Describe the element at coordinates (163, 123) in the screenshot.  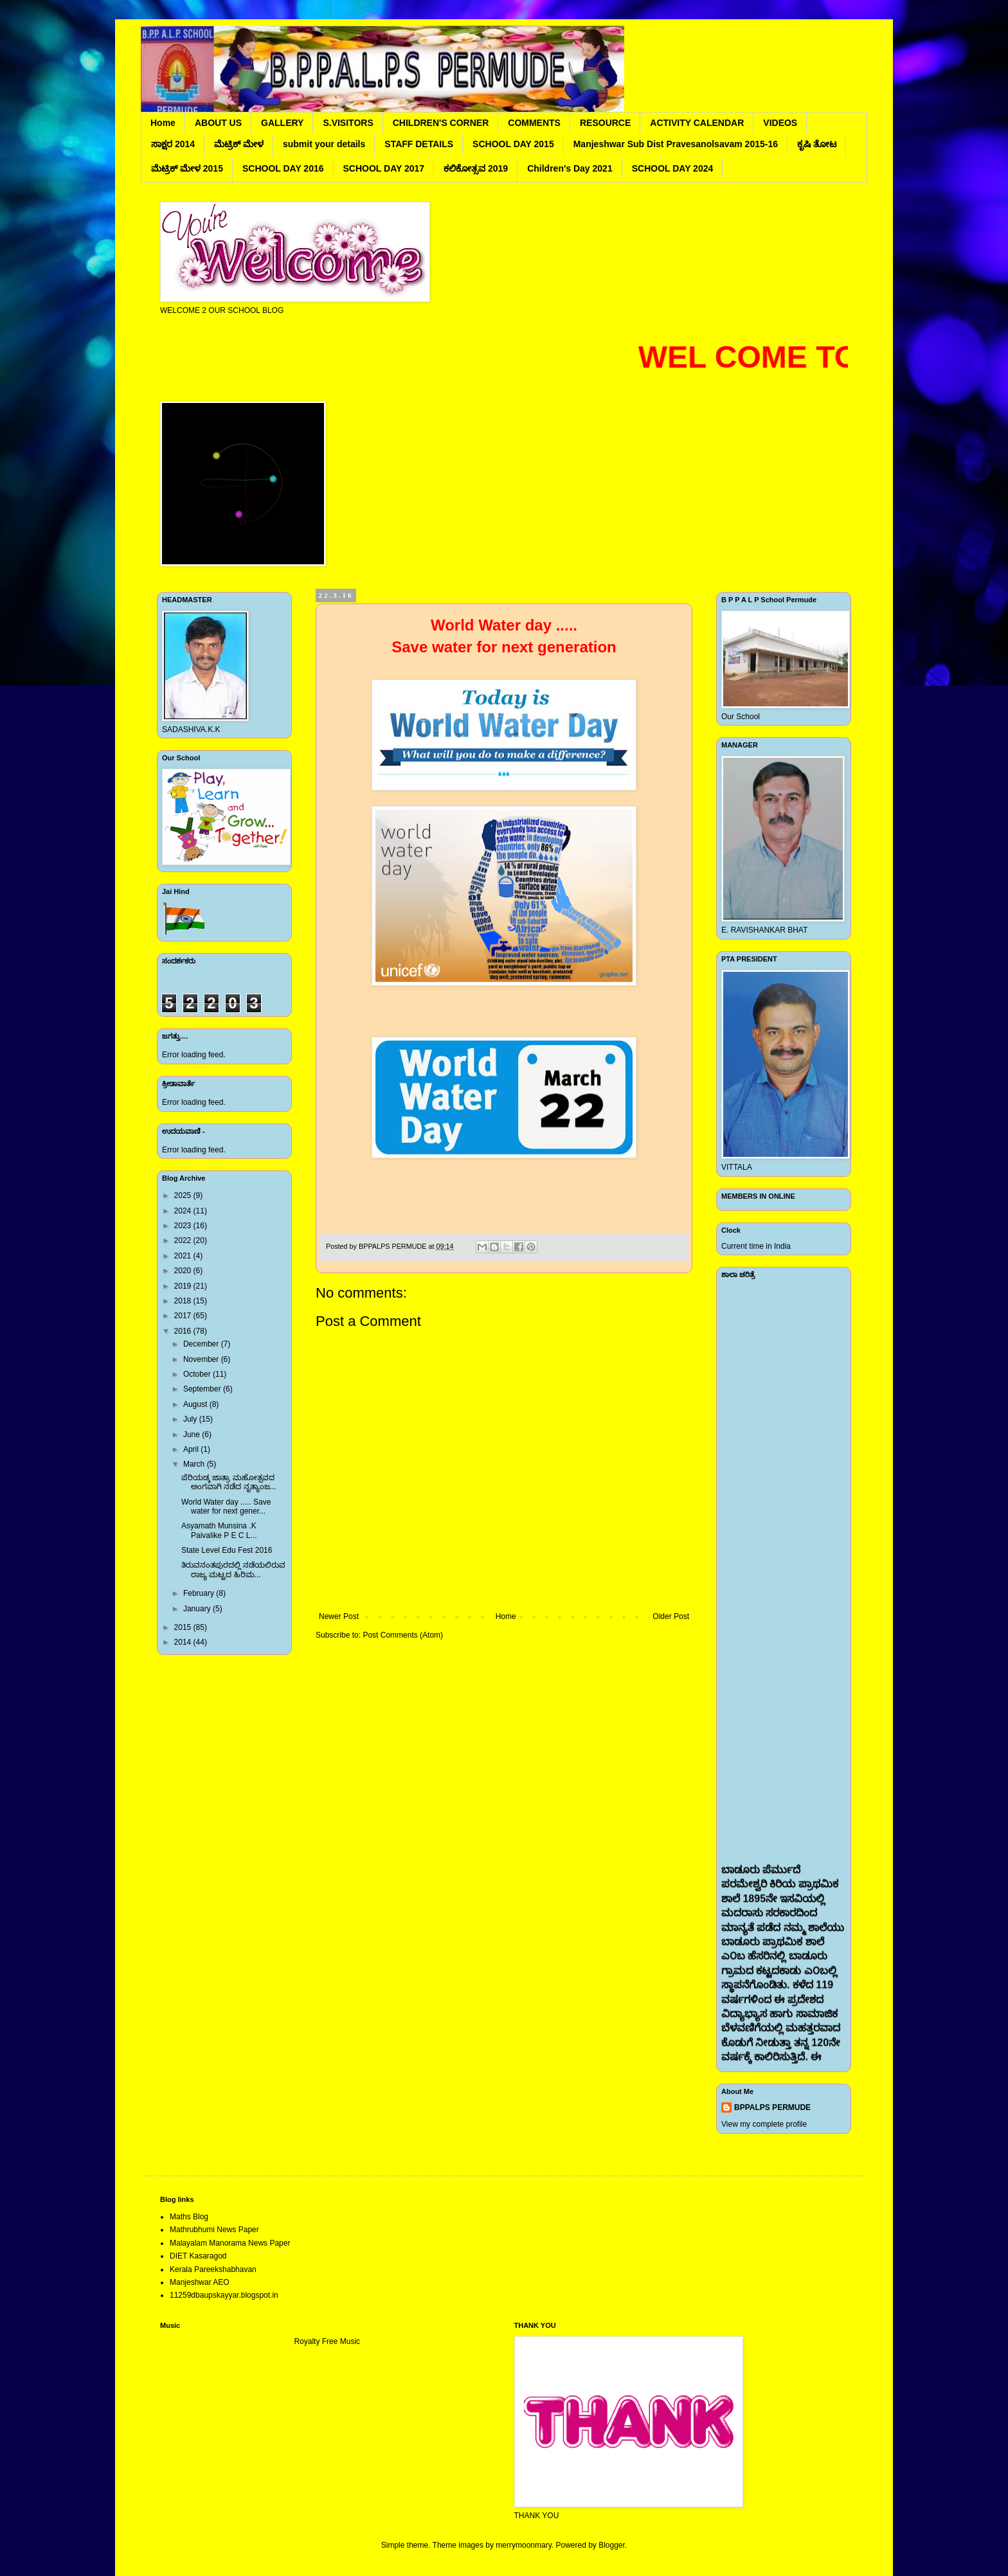
I see `Home` at that location.